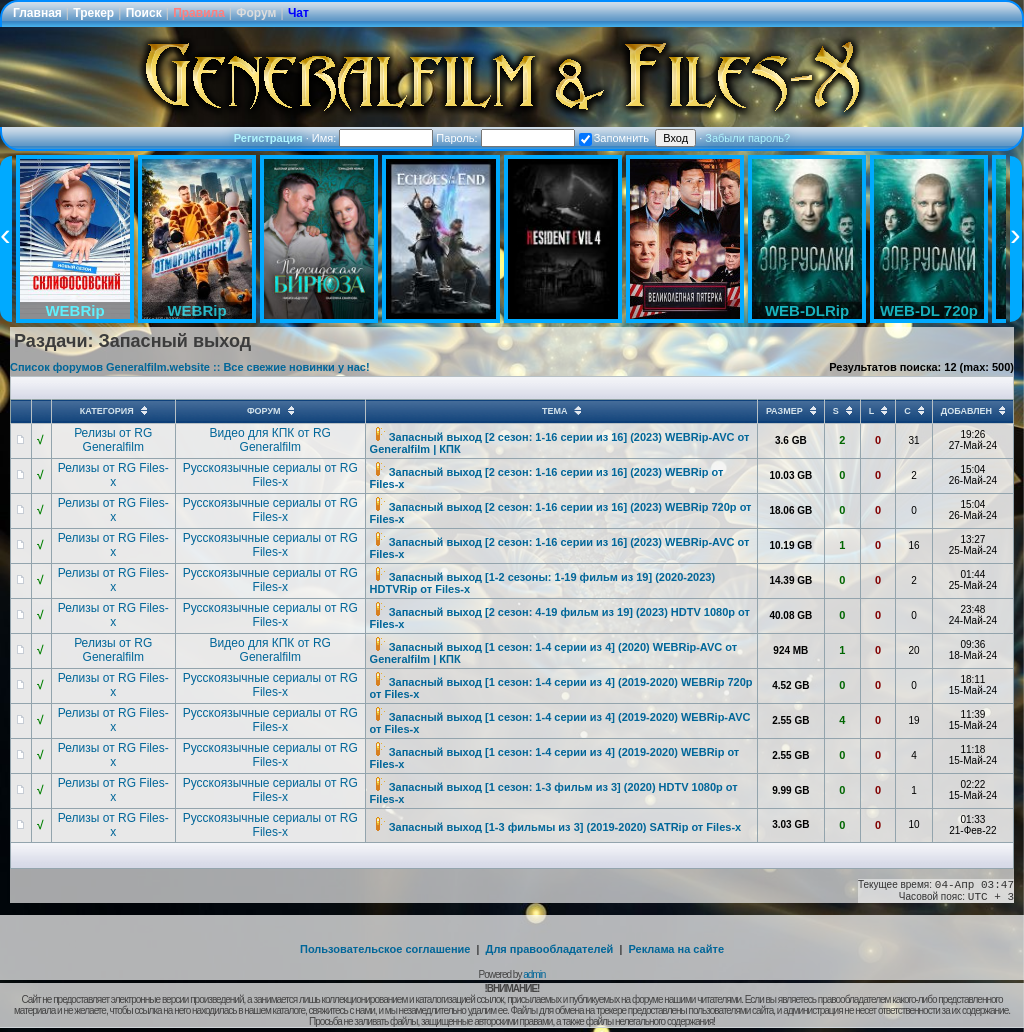 The image size is (1024, 1032). What do you see at coordinates (270, 440) in the screenshot?
I see `Видео для КПК от RG Generalfilm` at bounding box center [270, 440].